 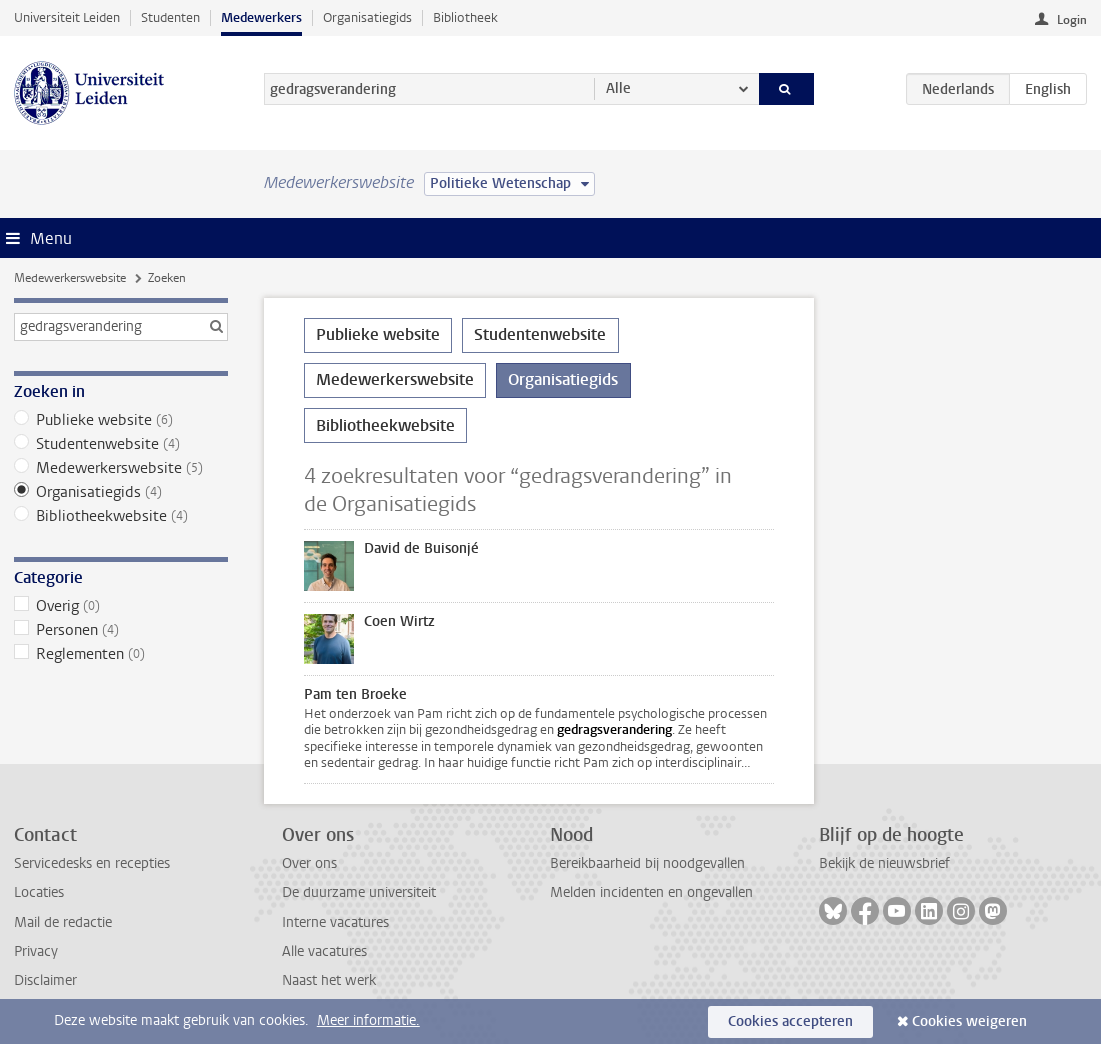 What do you see at coordinates (367, 17) in the screenshot?
I see `Organisatiegids` at bounding box center [367, 17].